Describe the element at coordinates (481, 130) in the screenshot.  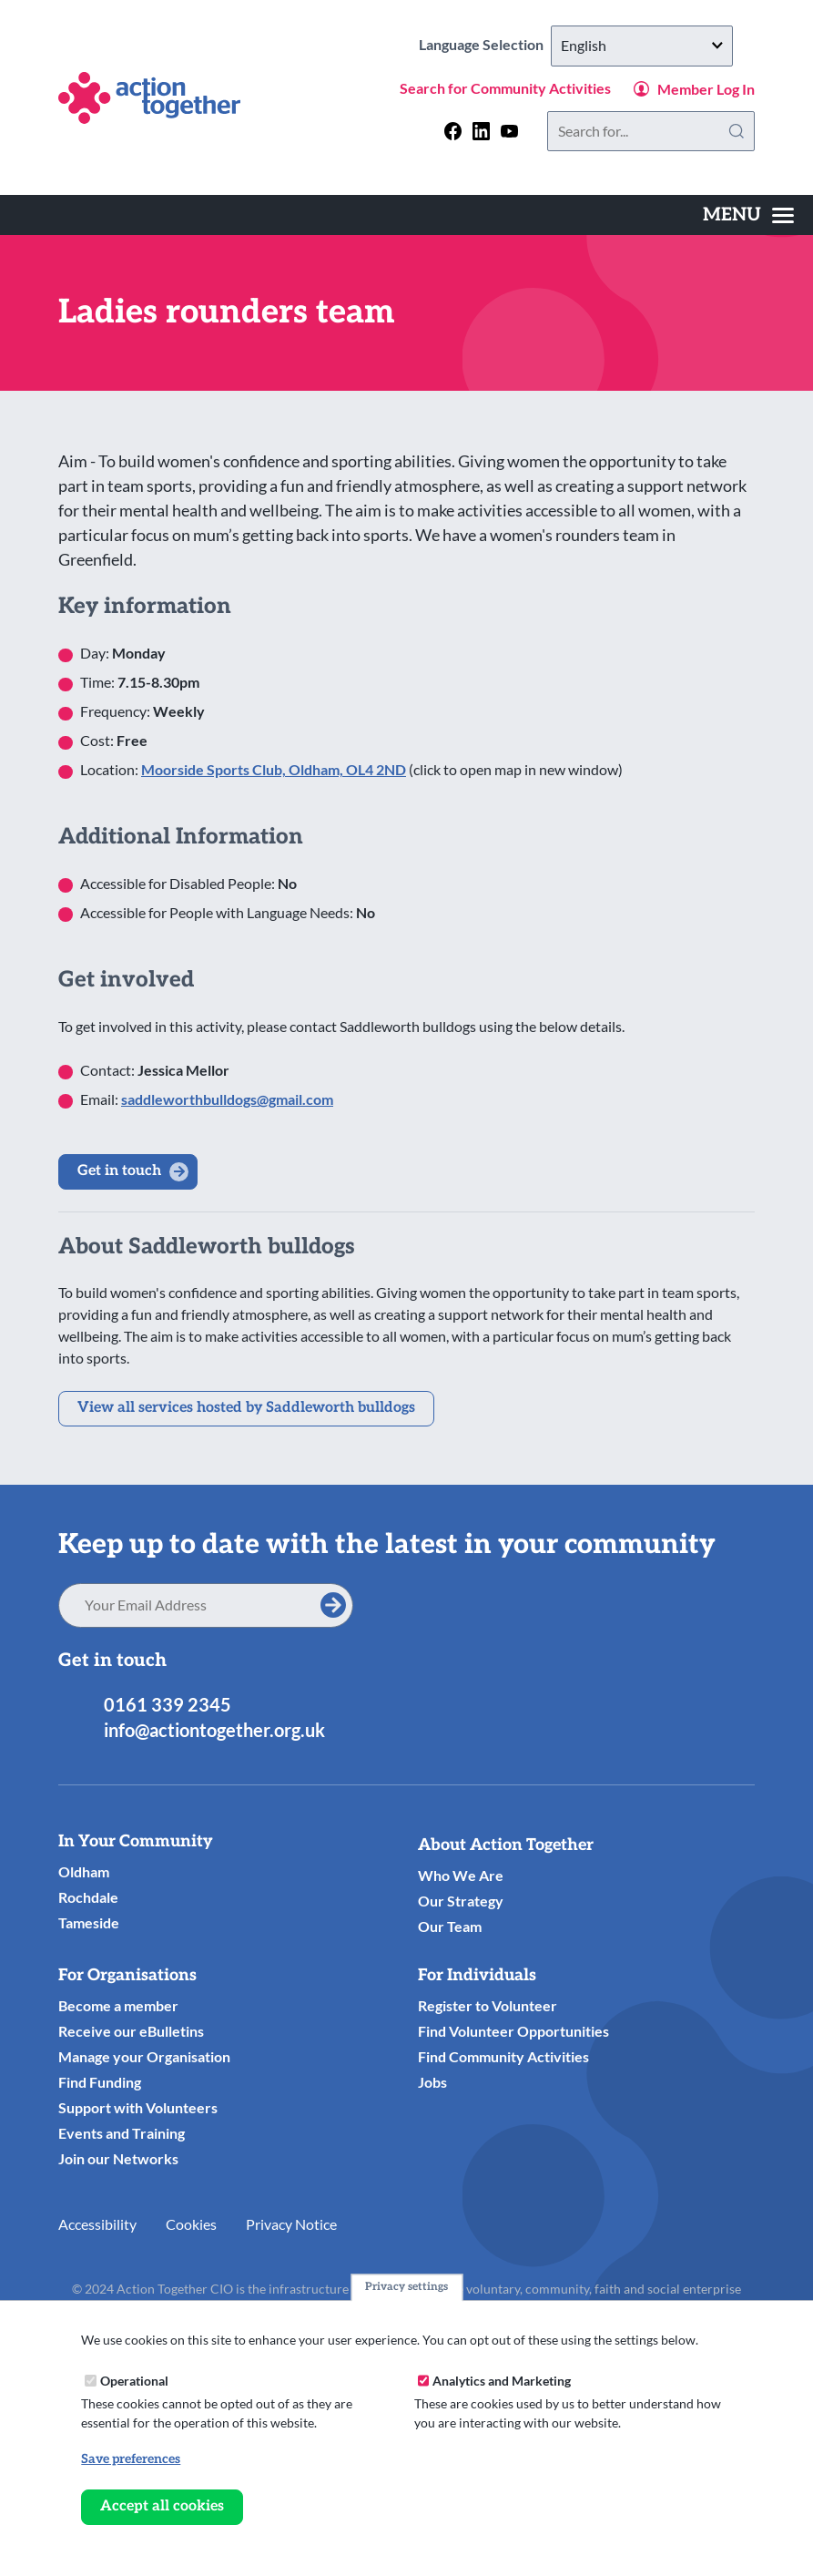
I see `[Follow us on linkedin]` at that location.